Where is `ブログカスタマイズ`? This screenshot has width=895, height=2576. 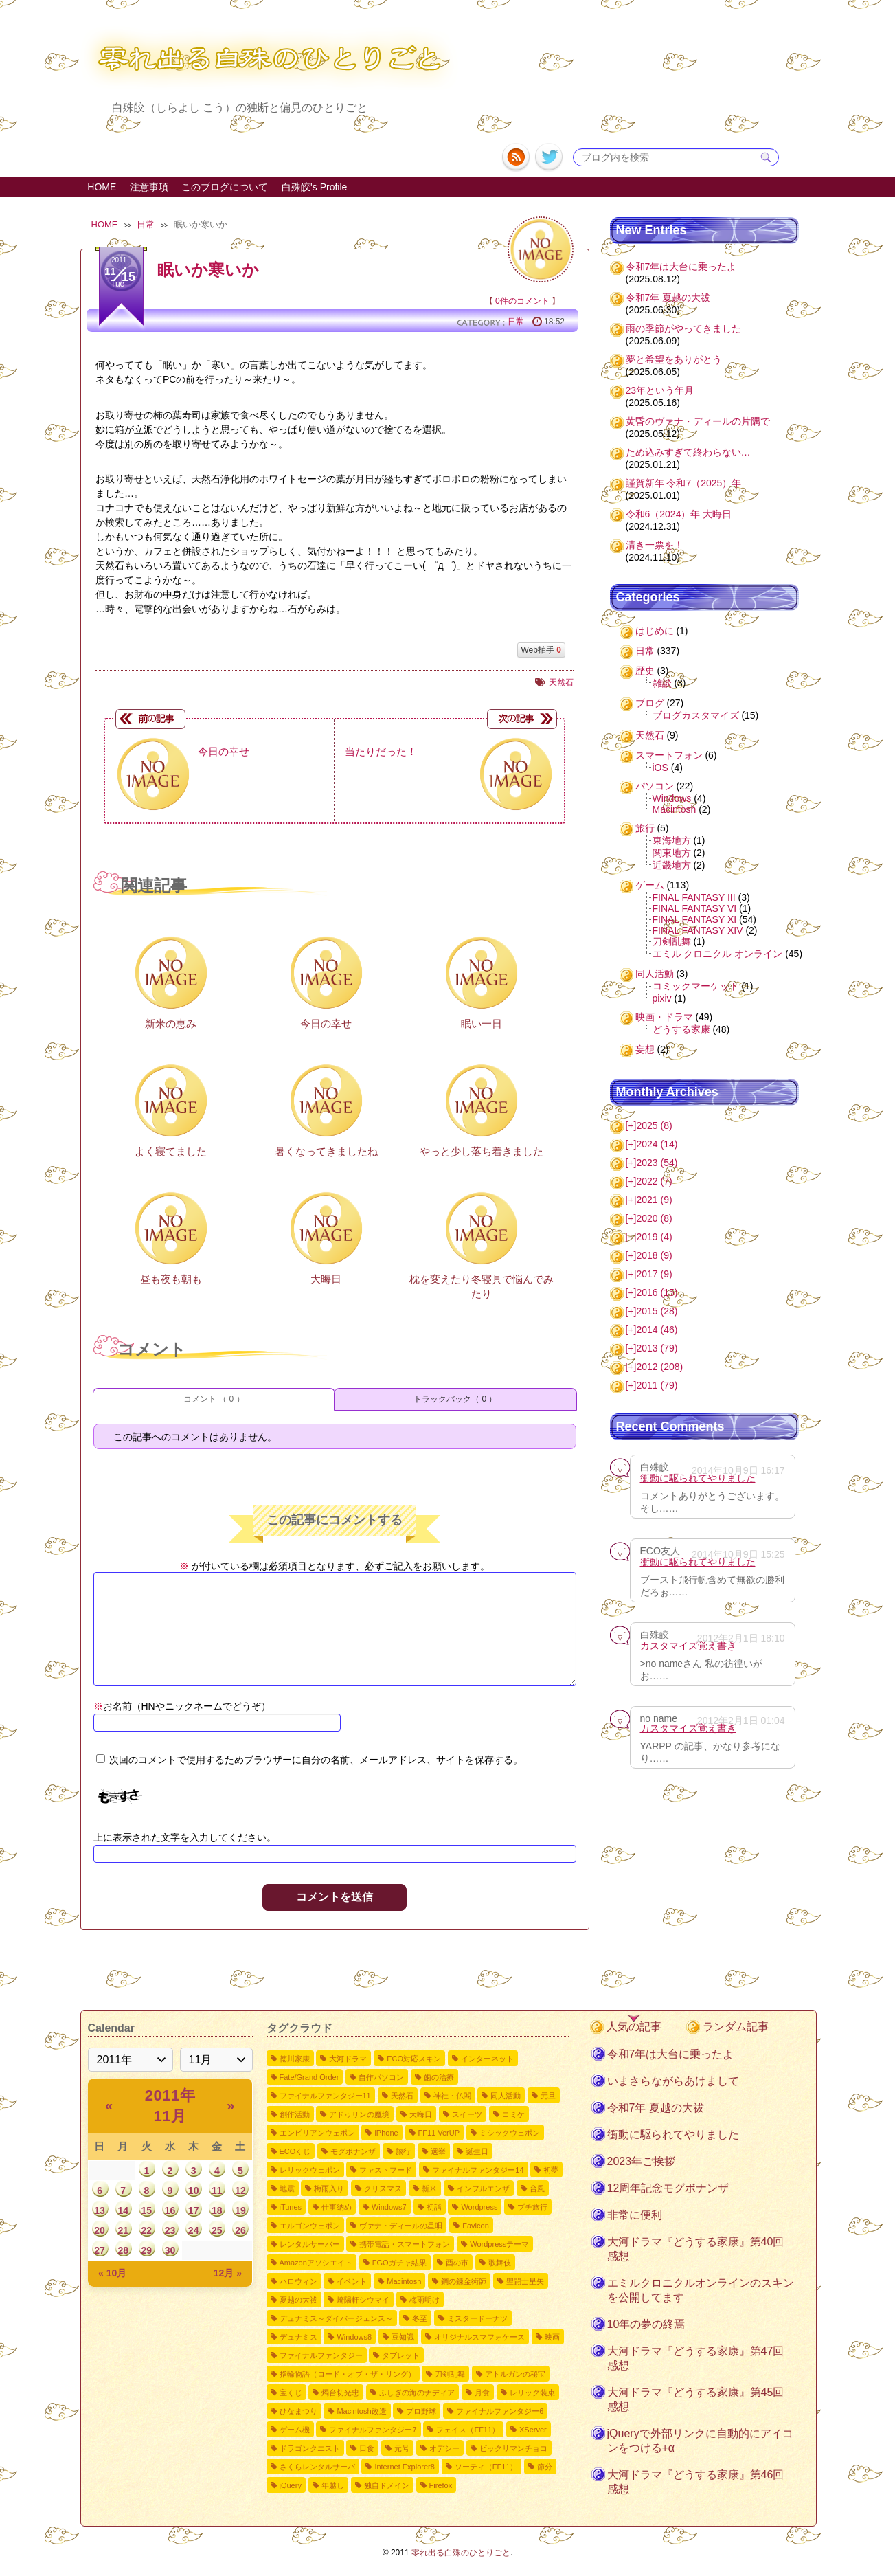
ブログカスタマイズ is located at coordinates (696, 715).